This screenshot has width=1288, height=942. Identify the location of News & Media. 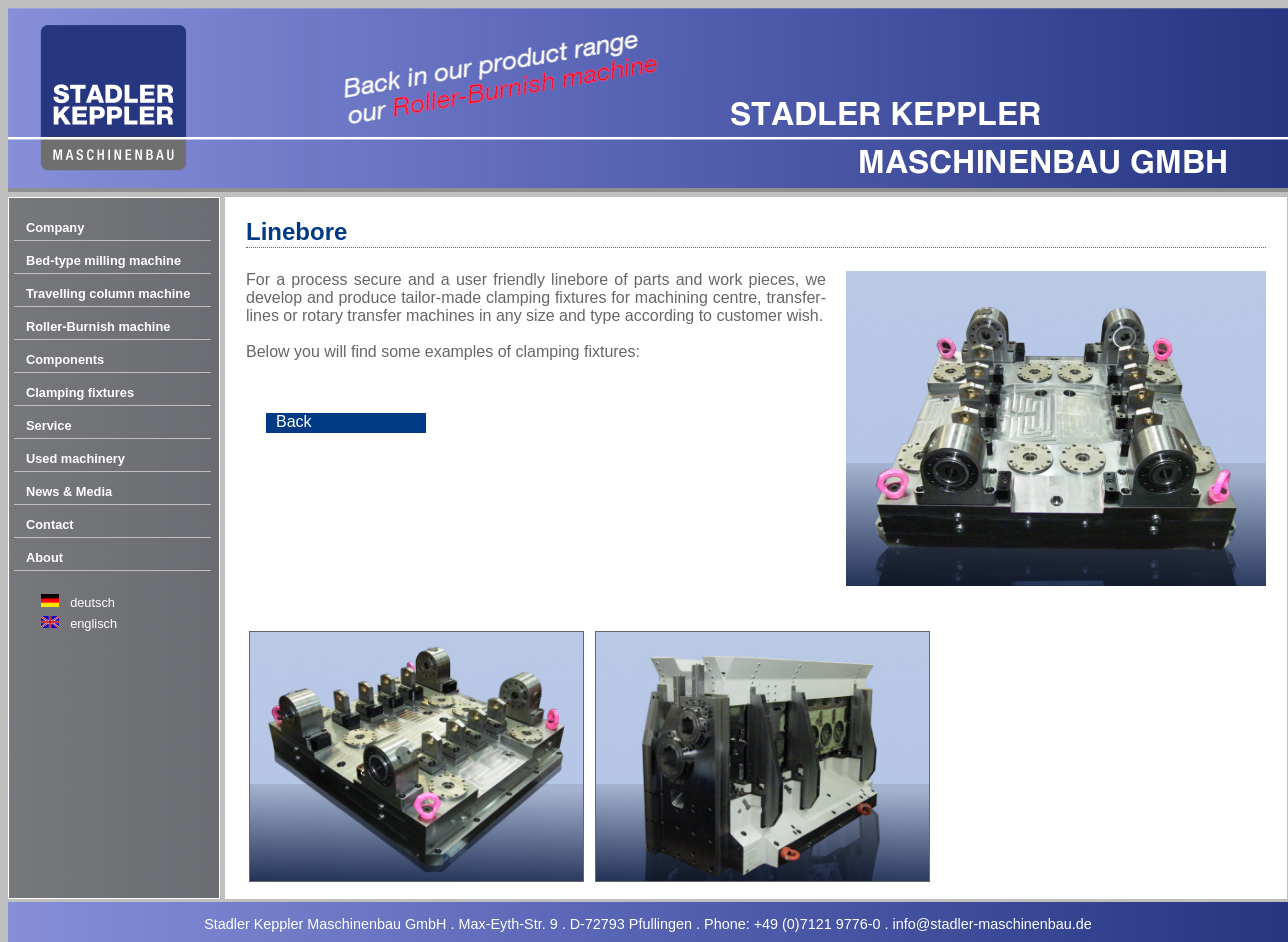
(69, 491).